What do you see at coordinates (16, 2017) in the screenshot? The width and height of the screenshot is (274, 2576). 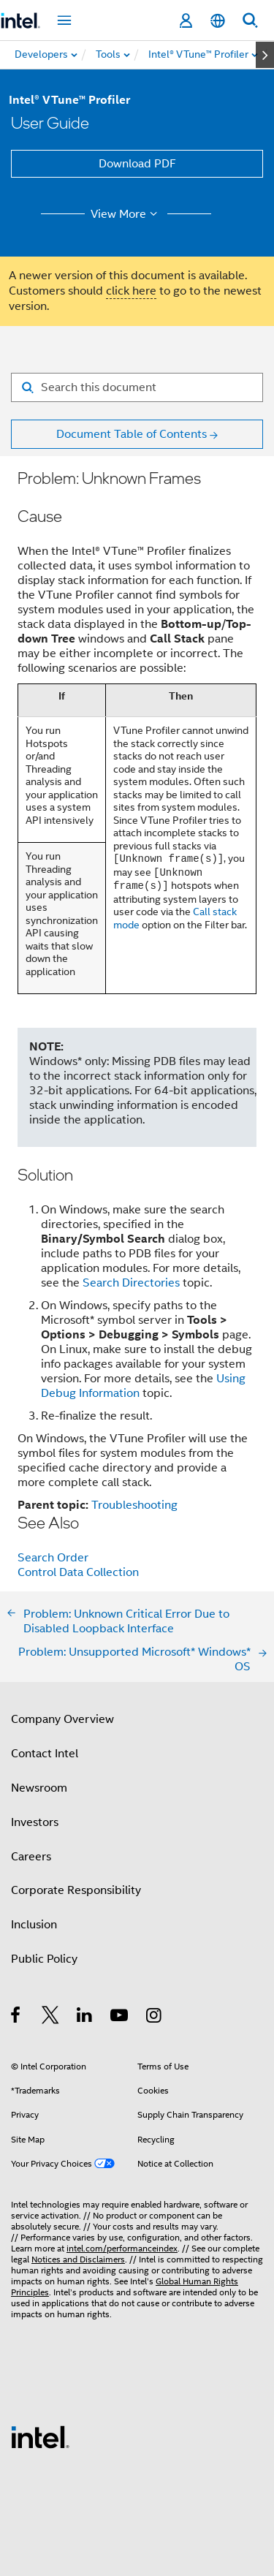 I see `[Intel on Facebook]` at bounding box center [16, 2017].